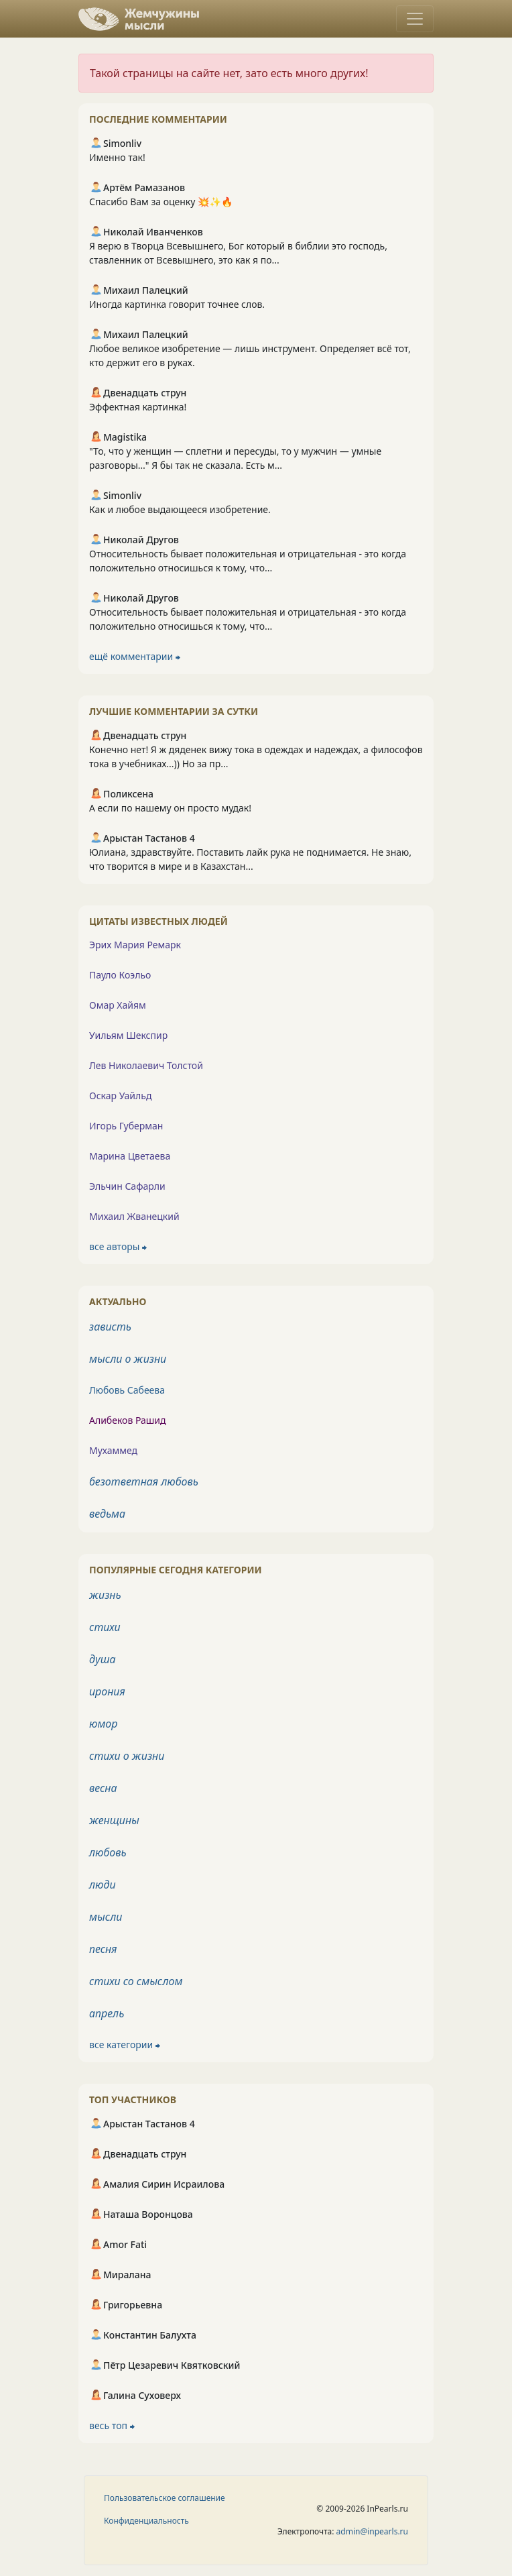  What do you see at coordinates (134, 1216) in the screenshot?
I see `Михаил Жванецкий` at bounding box center [134, 1216].